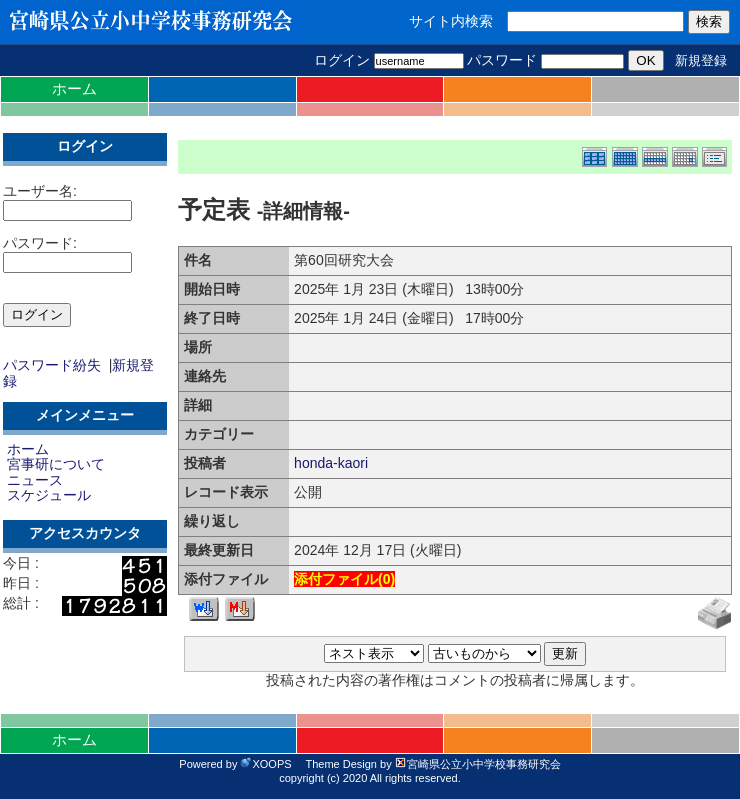 The width and height of the screenshot is (740, 799). I want to click on 添付ファイル(), so click(344, 579).